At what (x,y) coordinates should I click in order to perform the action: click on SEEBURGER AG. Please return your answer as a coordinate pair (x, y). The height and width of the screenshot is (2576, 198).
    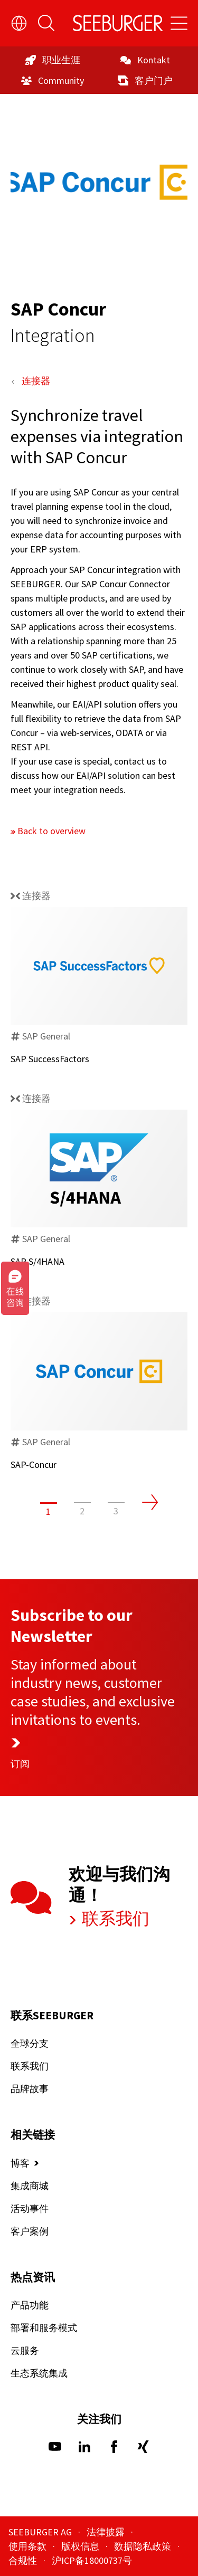
    Looking at the image, I should click on (41, 2532).